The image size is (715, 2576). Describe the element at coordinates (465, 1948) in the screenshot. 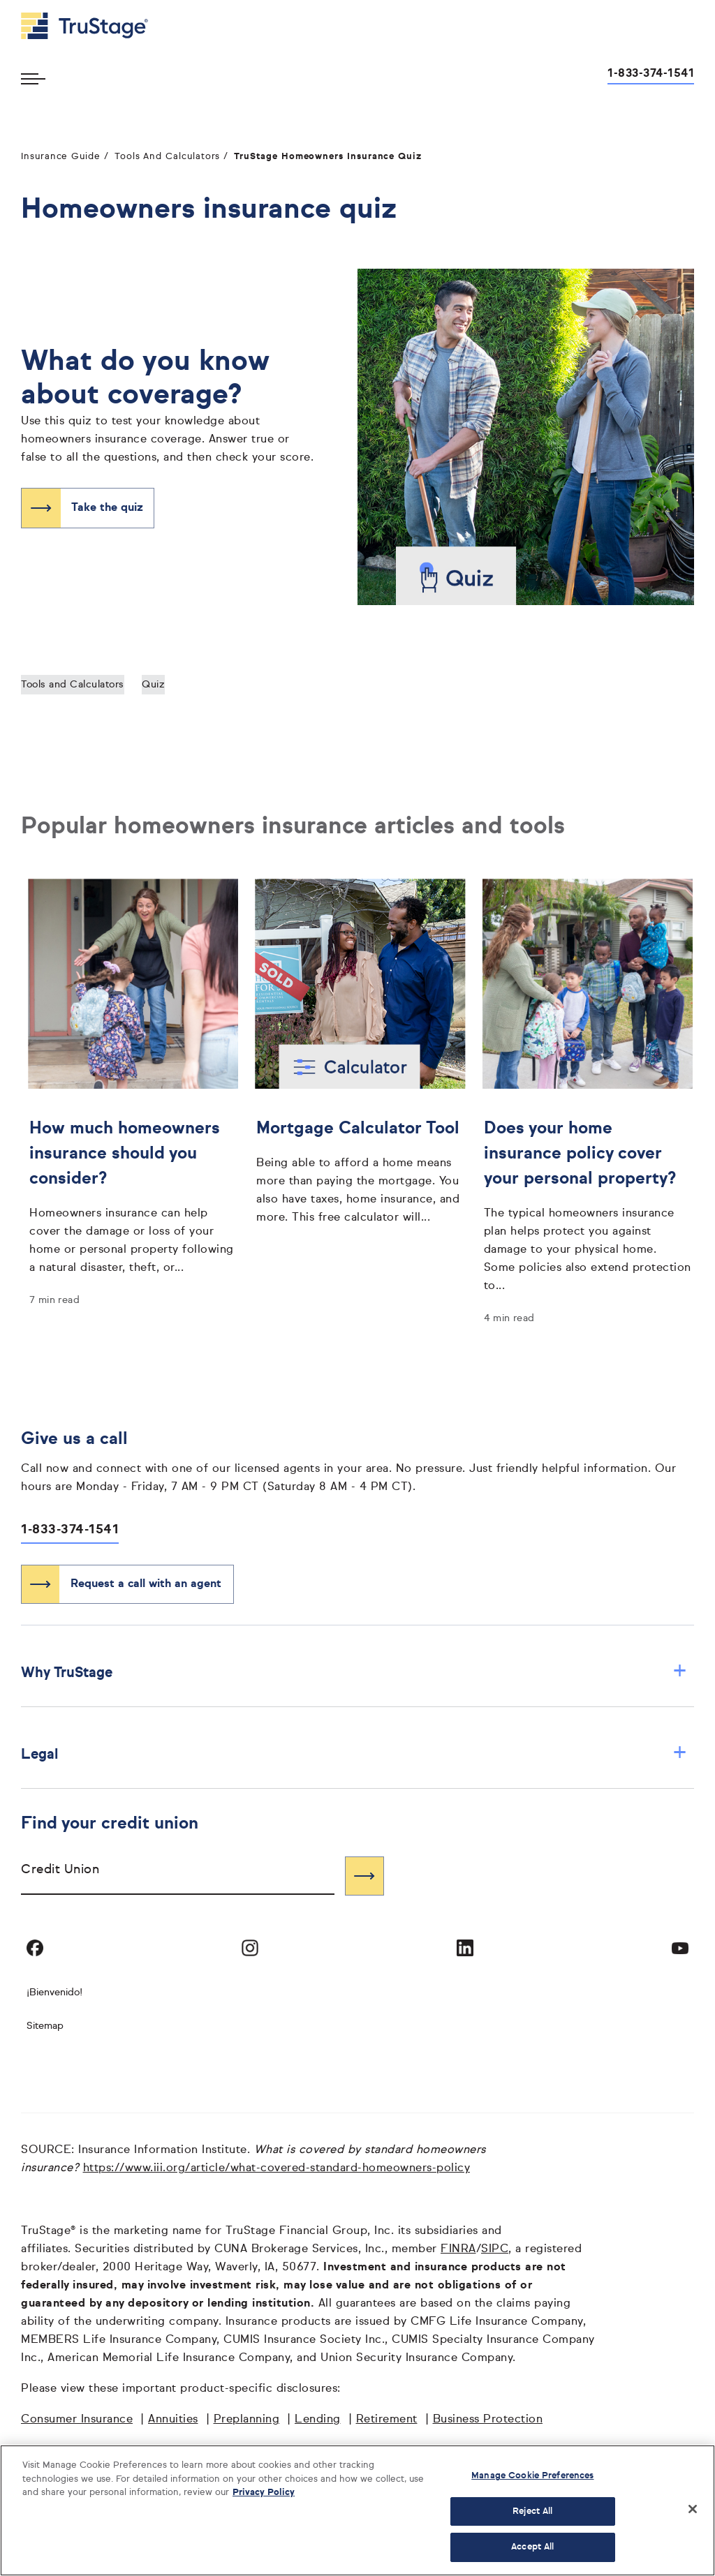

I see `[Visit TruStage on LinkedIn]` at that location.